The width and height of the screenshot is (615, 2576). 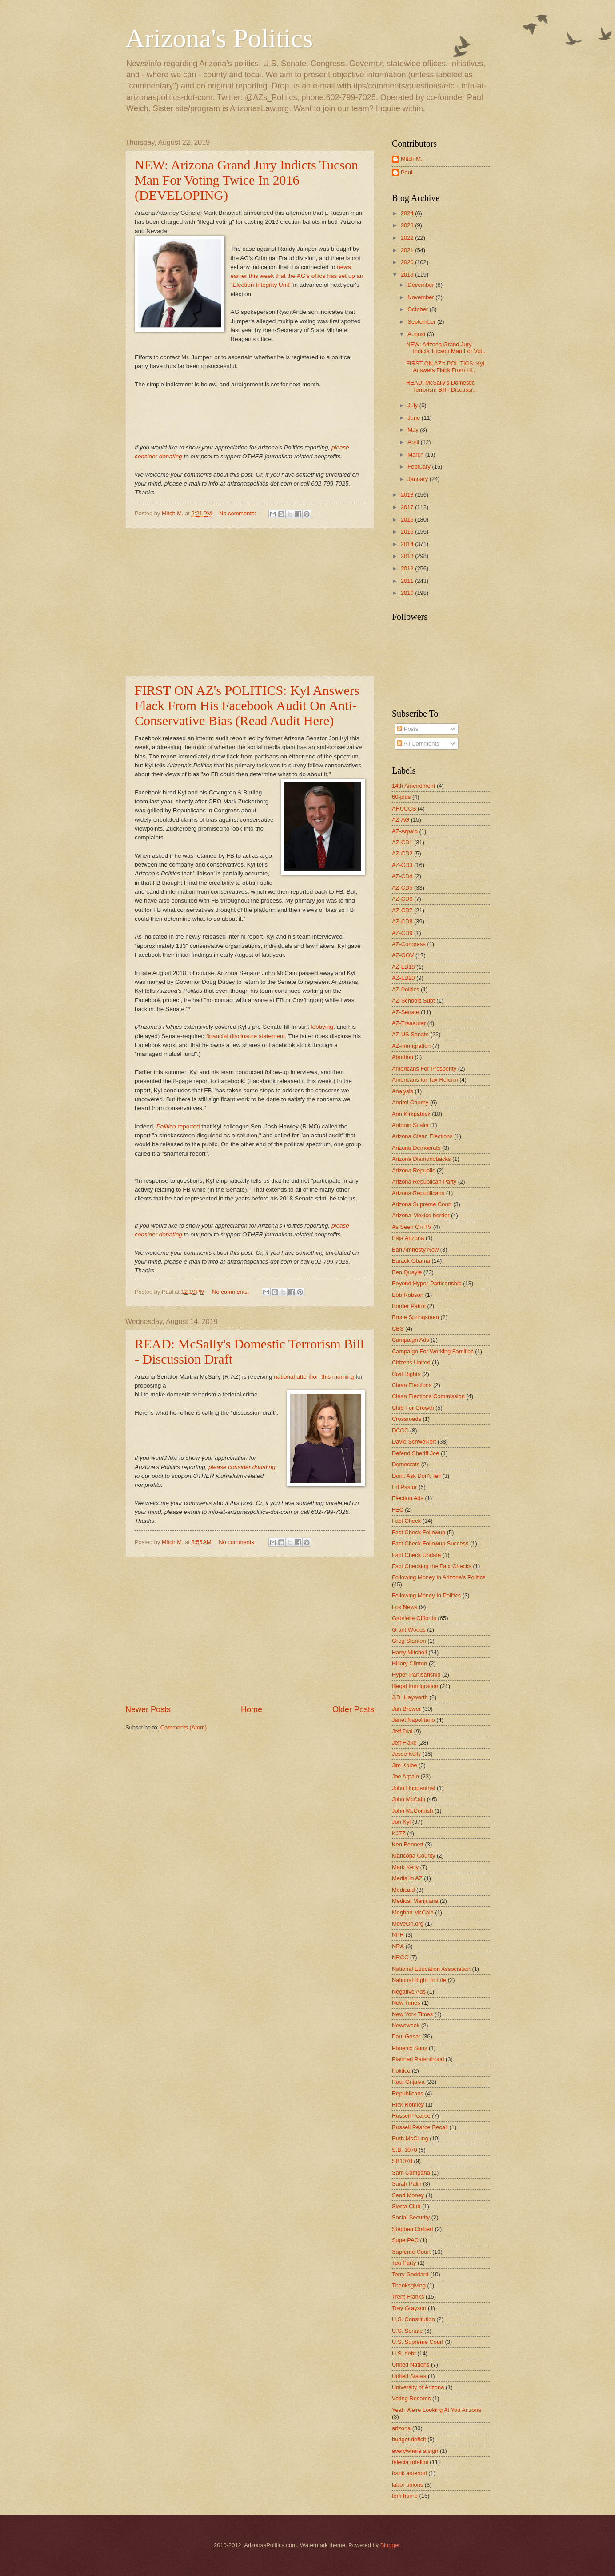 I want to click on 2022, so click(x=408, y=237).